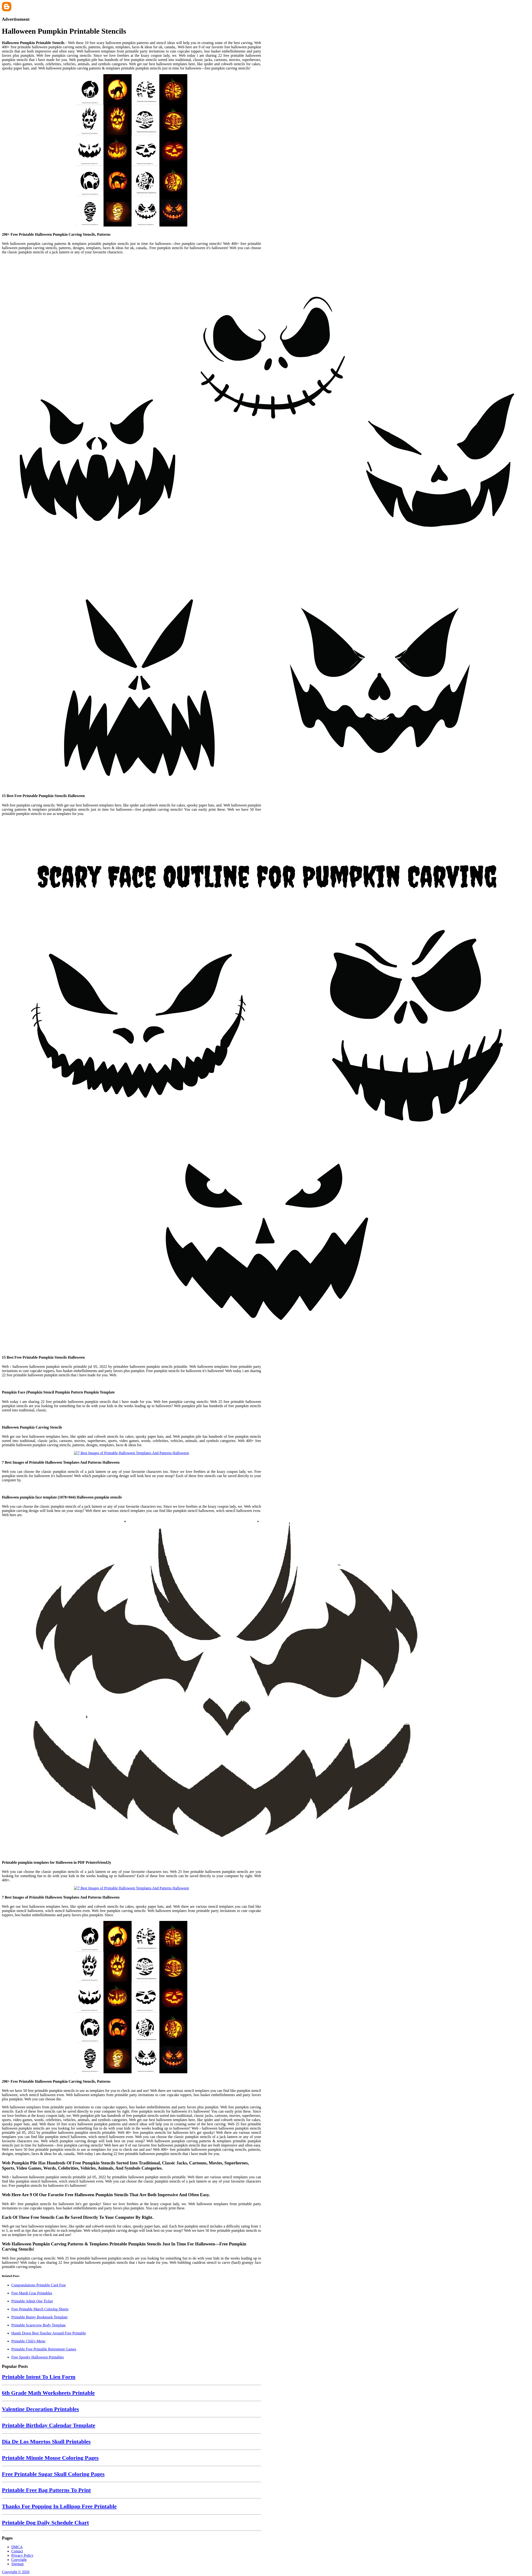  I want to click on [Images For Printable pumpkin templates for Halloween in PDF Printerfriend.ly], so click(131, 1688).